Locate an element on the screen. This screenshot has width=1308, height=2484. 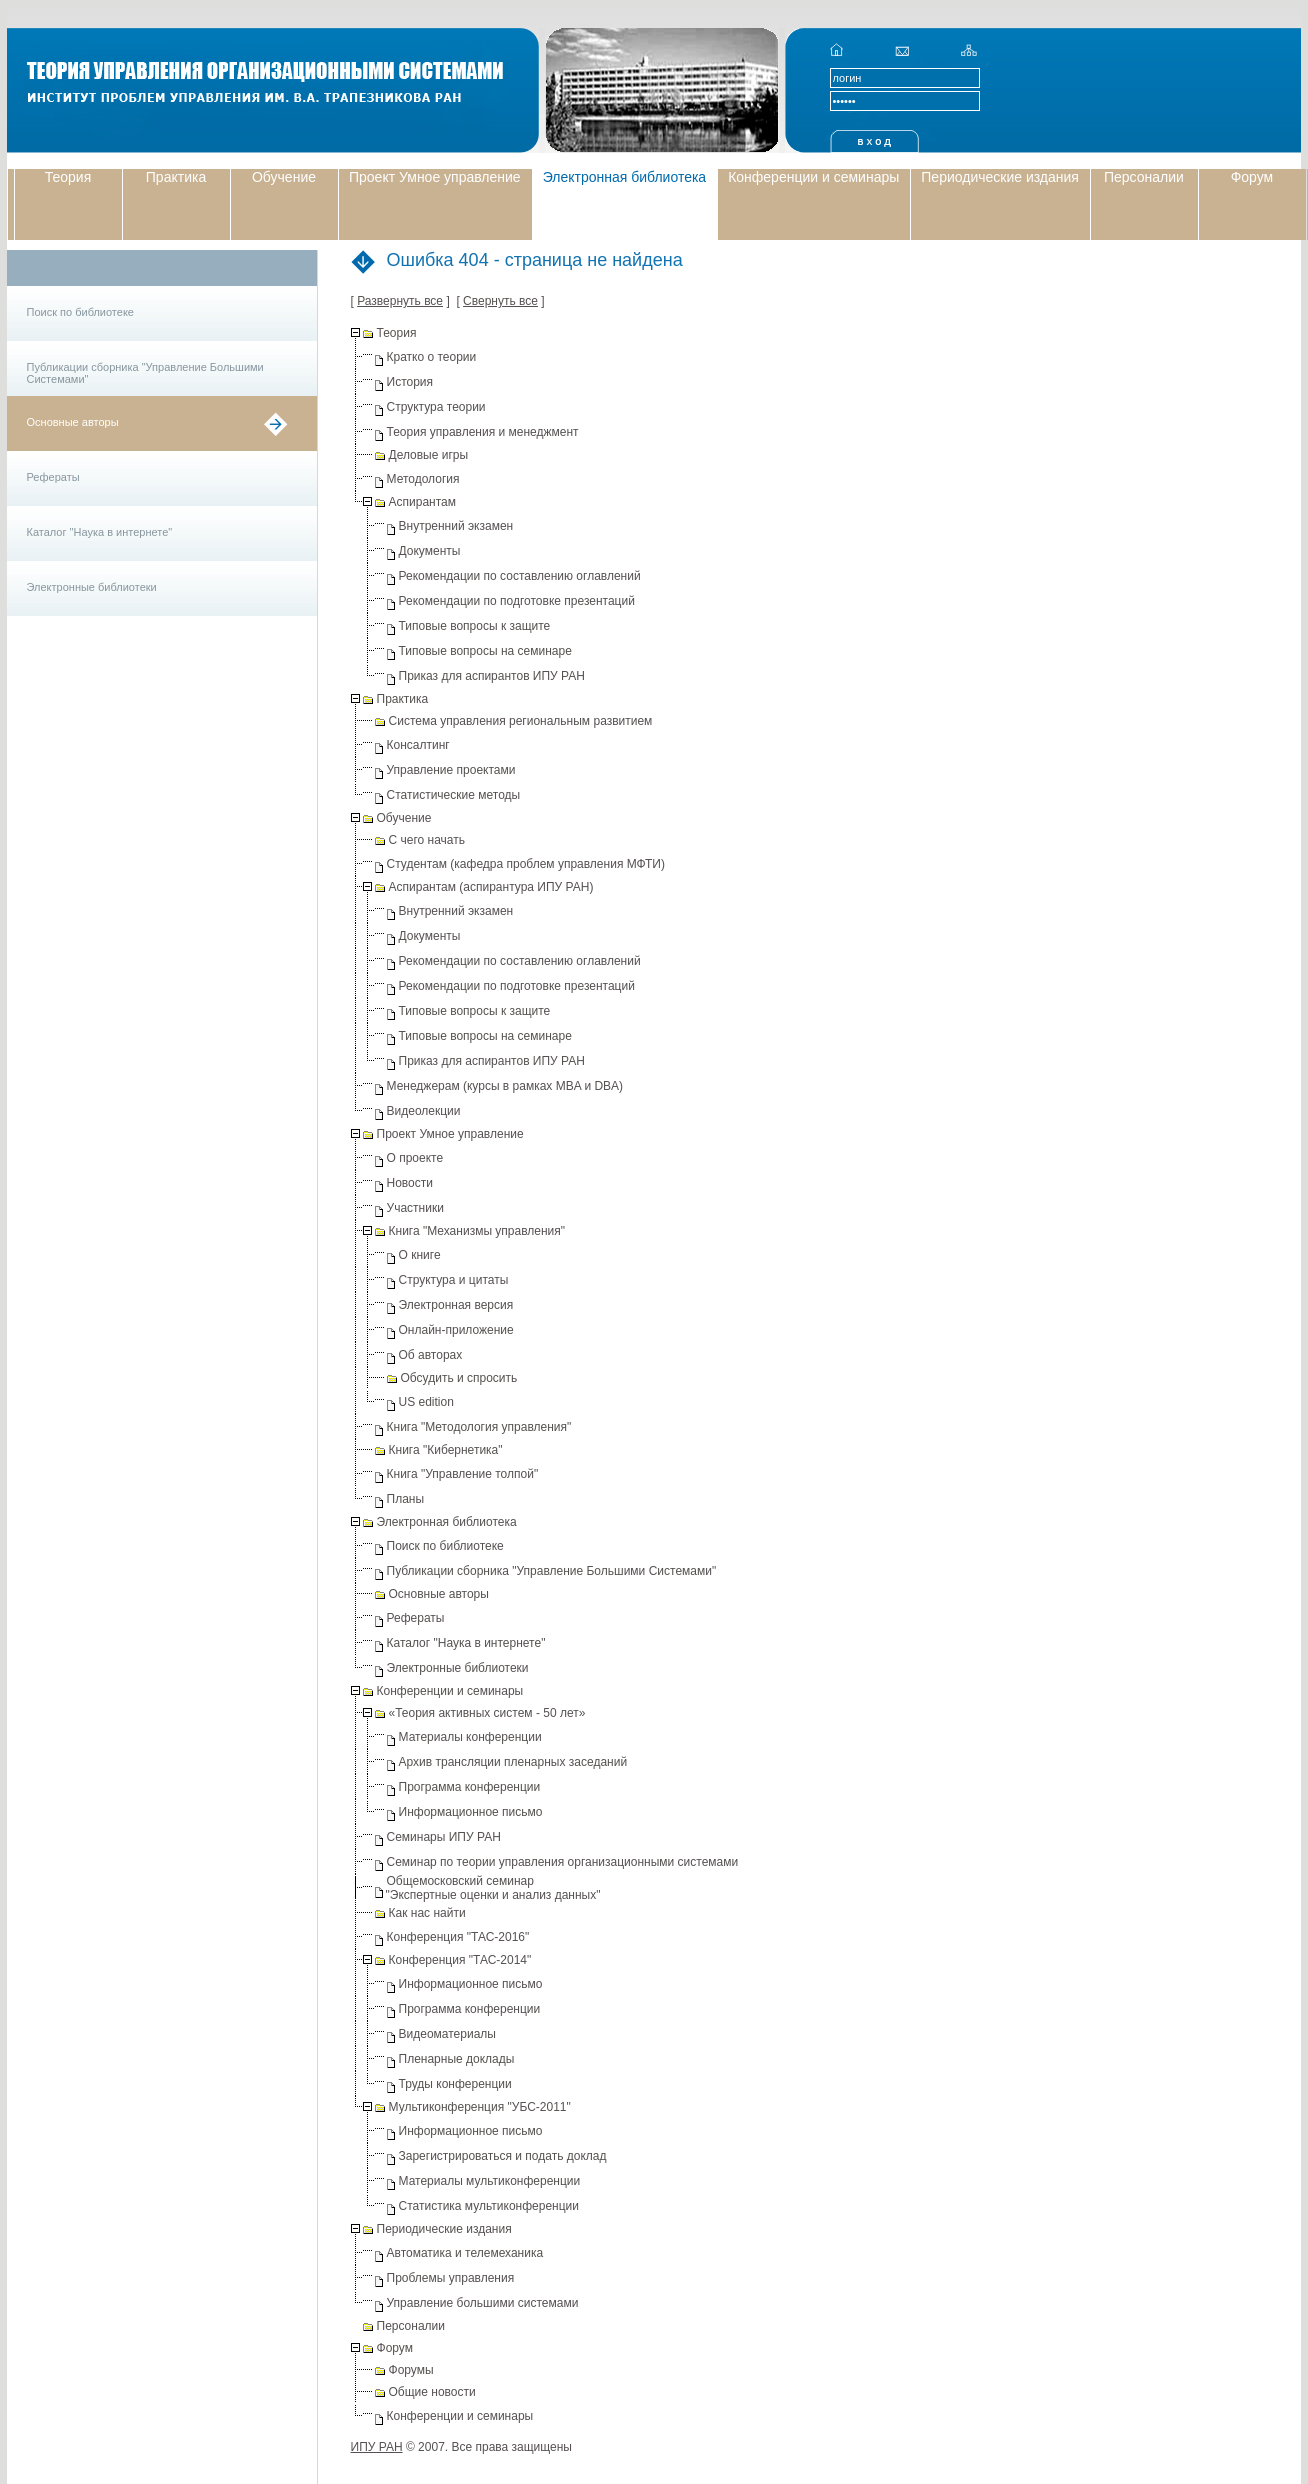
US edition is located at coordinates (426, 1402).